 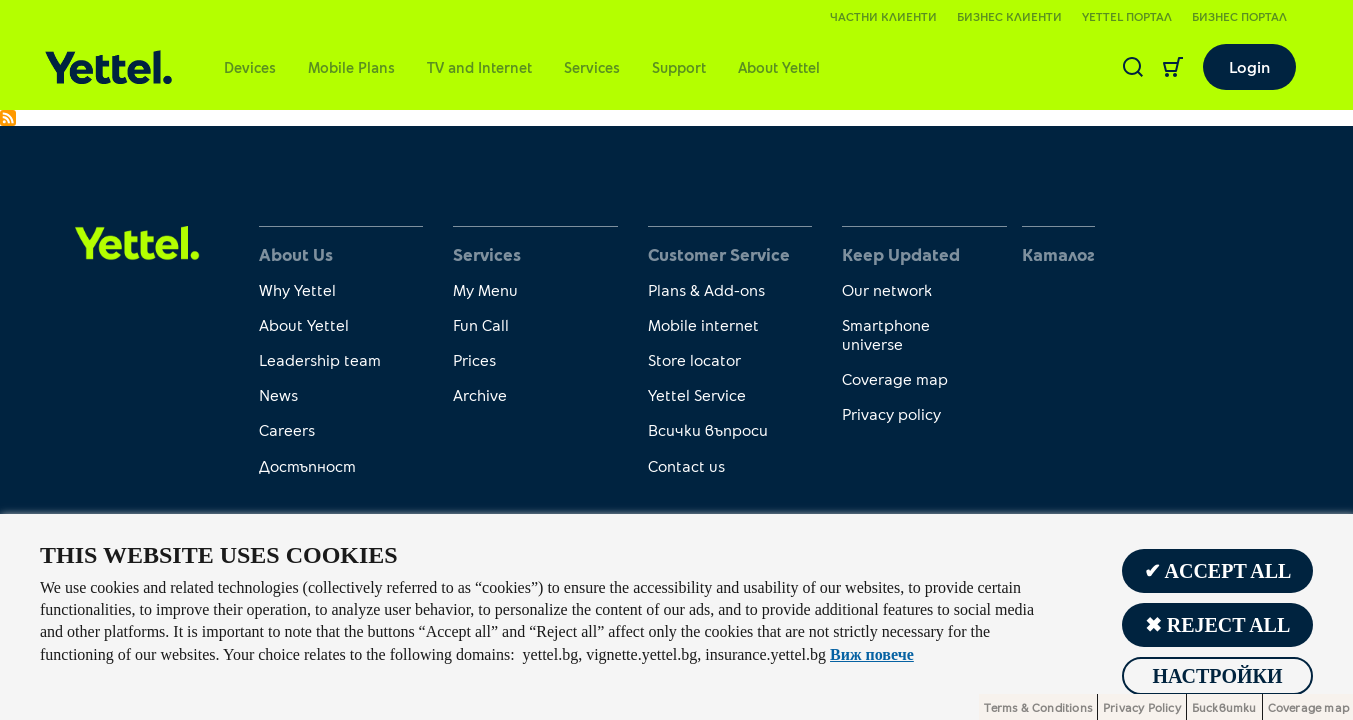 I want to click on Terms & Conditions, so click(x=1038, y=707).